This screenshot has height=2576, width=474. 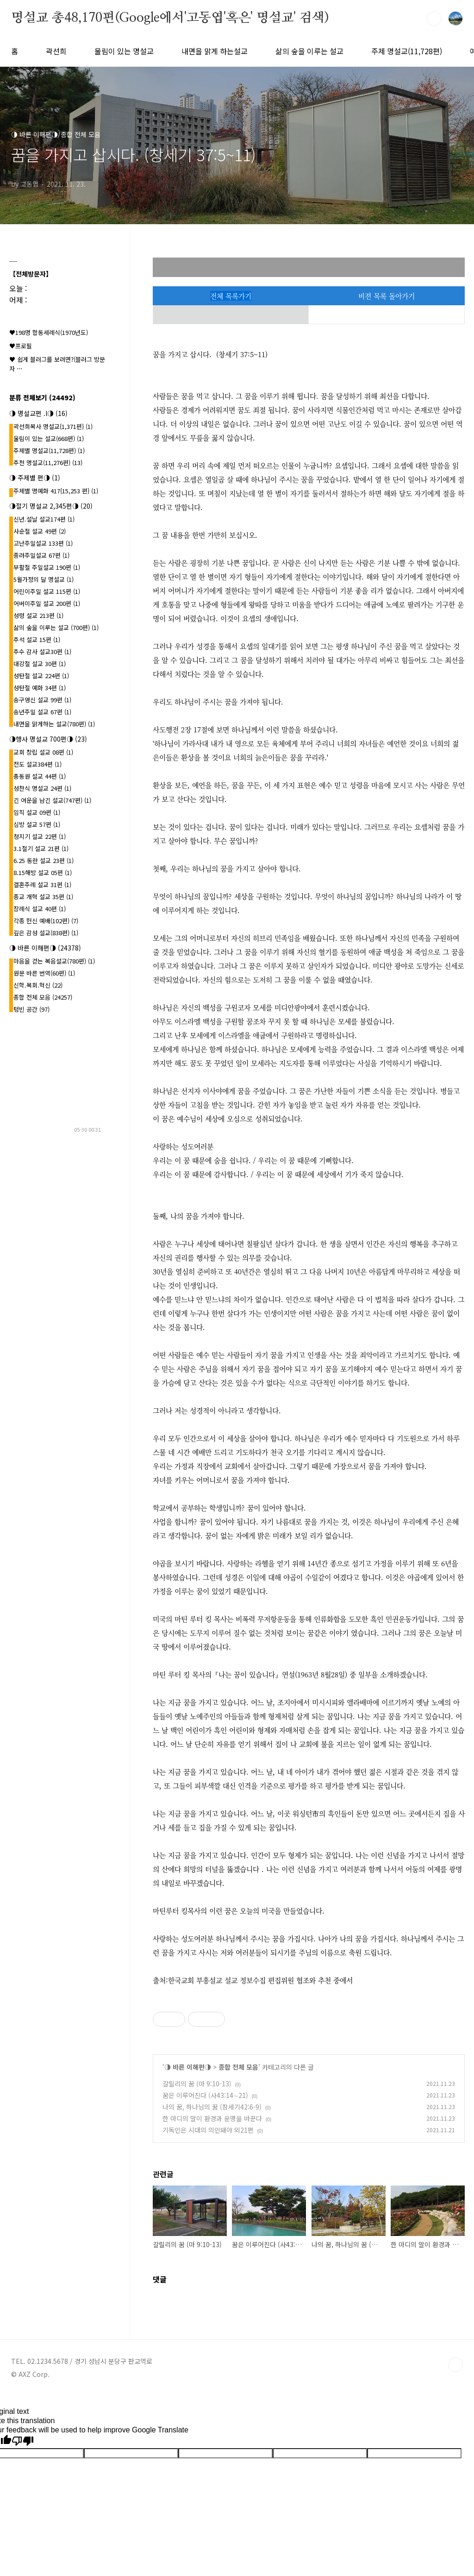 I want to click on 주제별 명예화 417{15,253 편}, so click(x=55, y=490).